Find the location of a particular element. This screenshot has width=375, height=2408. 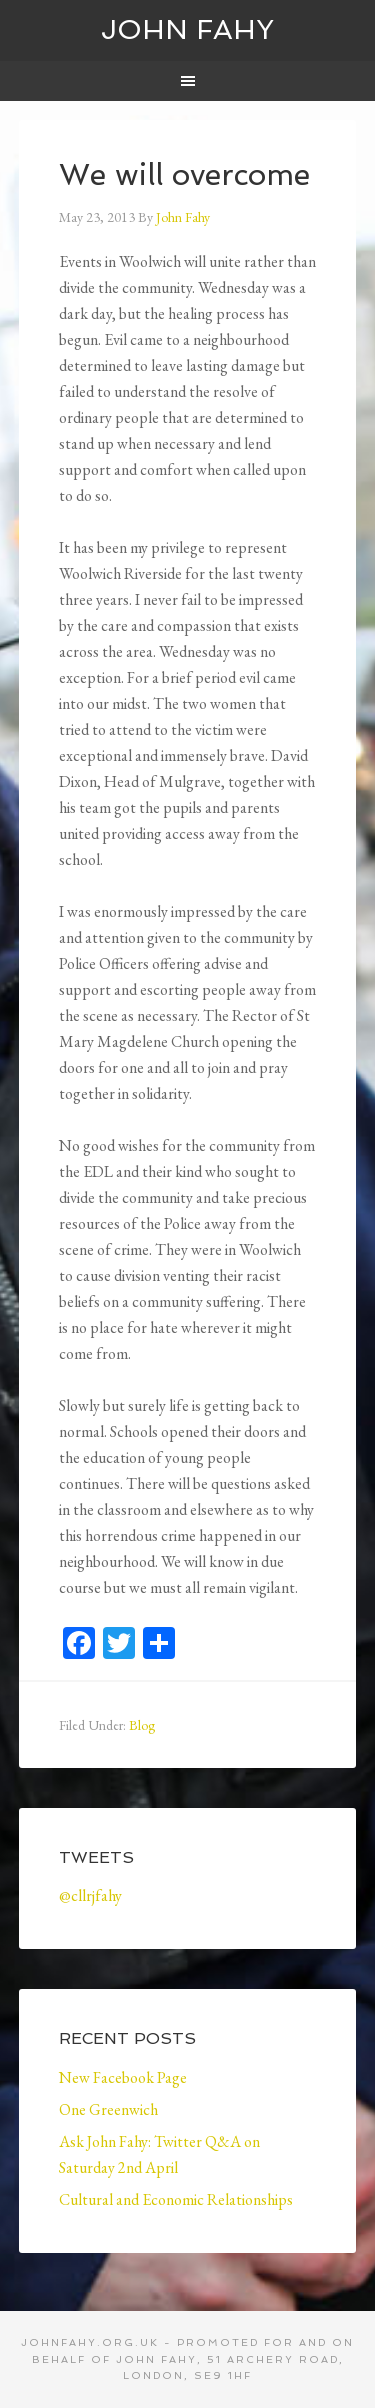

New Facebook Page is located at coordinates (123, 2077).